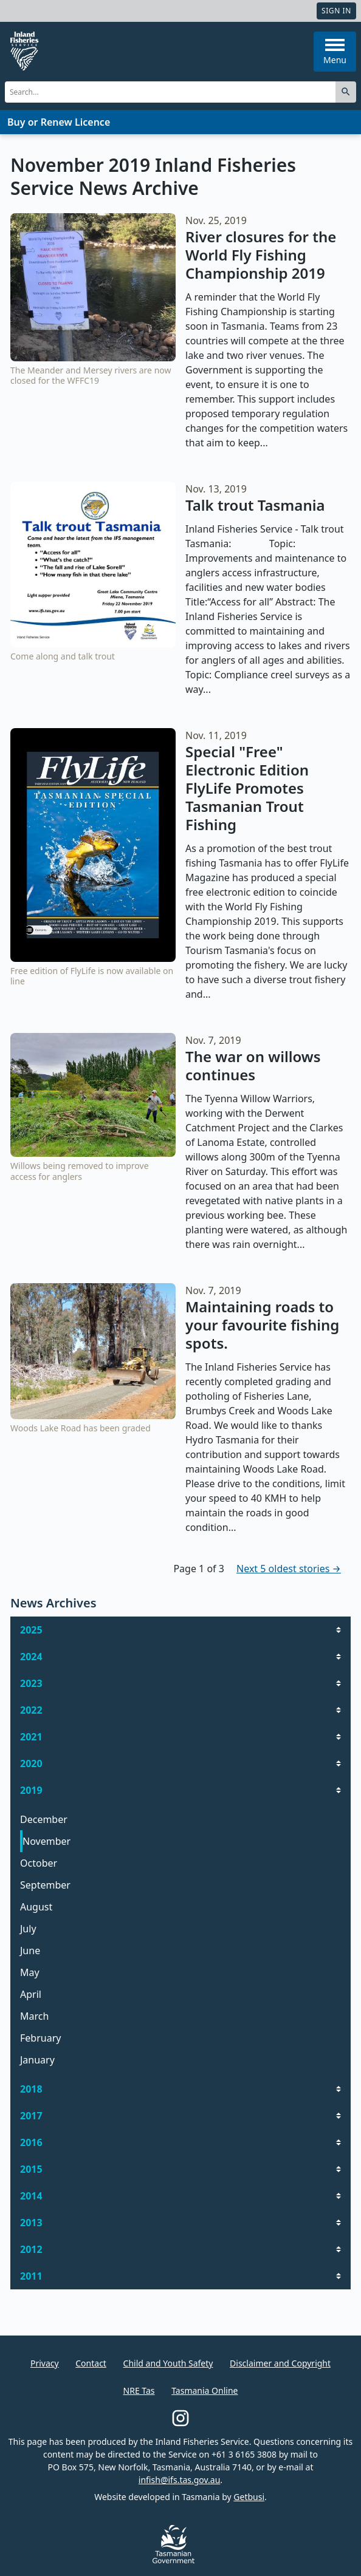 The image size is (361, 2576). I want to click on September, so click(45, 1885).